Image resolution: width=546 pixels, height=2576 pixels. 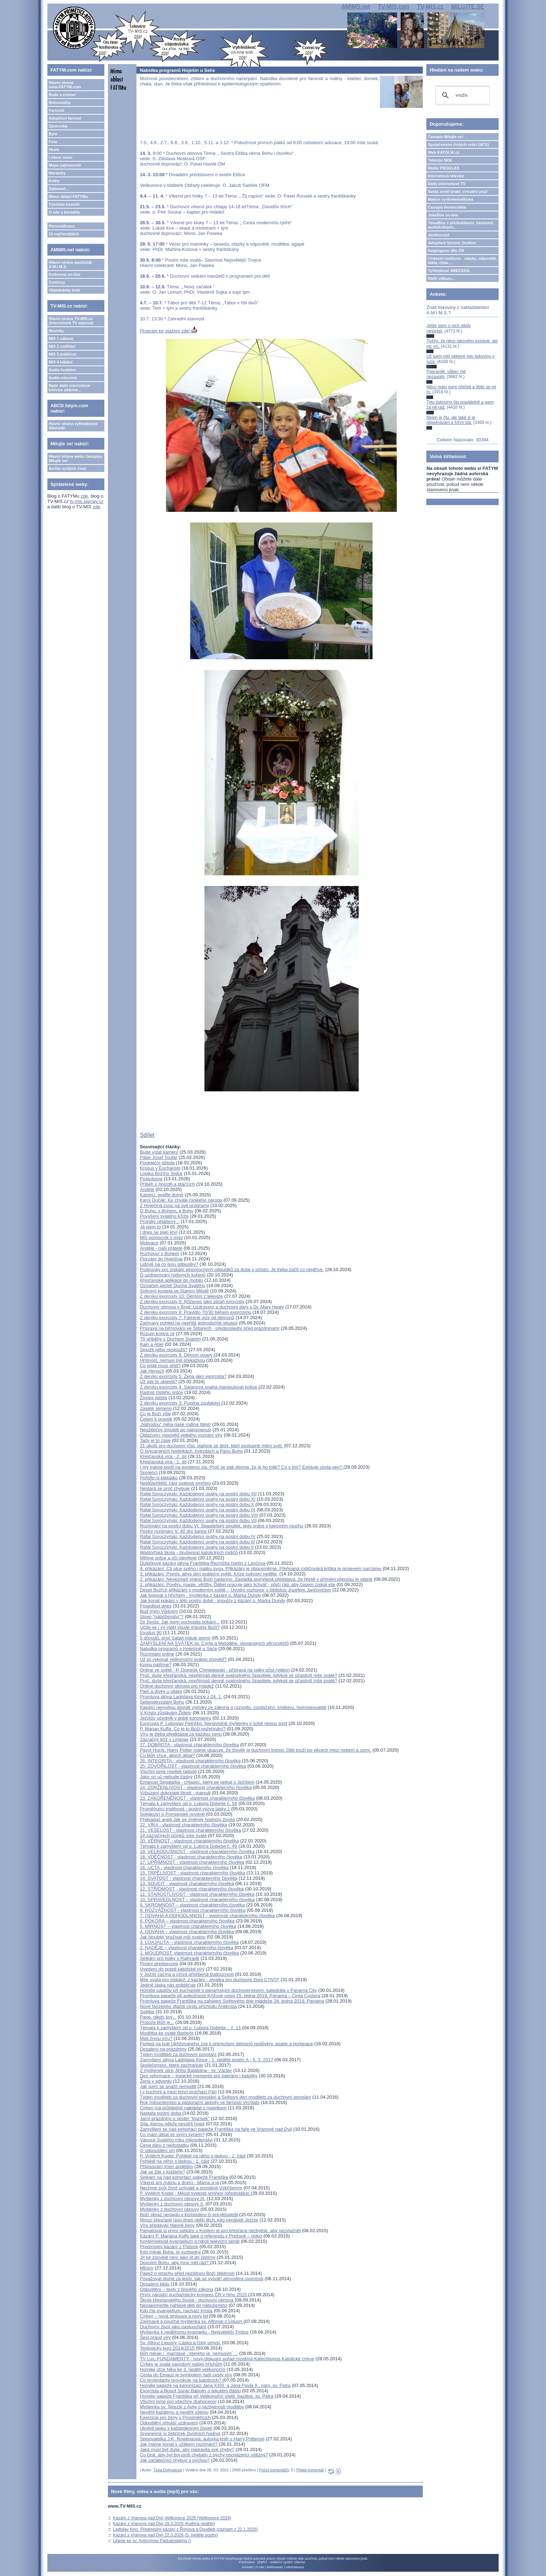 I want to click on Exorcista a filosof Sante Babolin o tekutém ďáblu, so click(x=190, y=2390).